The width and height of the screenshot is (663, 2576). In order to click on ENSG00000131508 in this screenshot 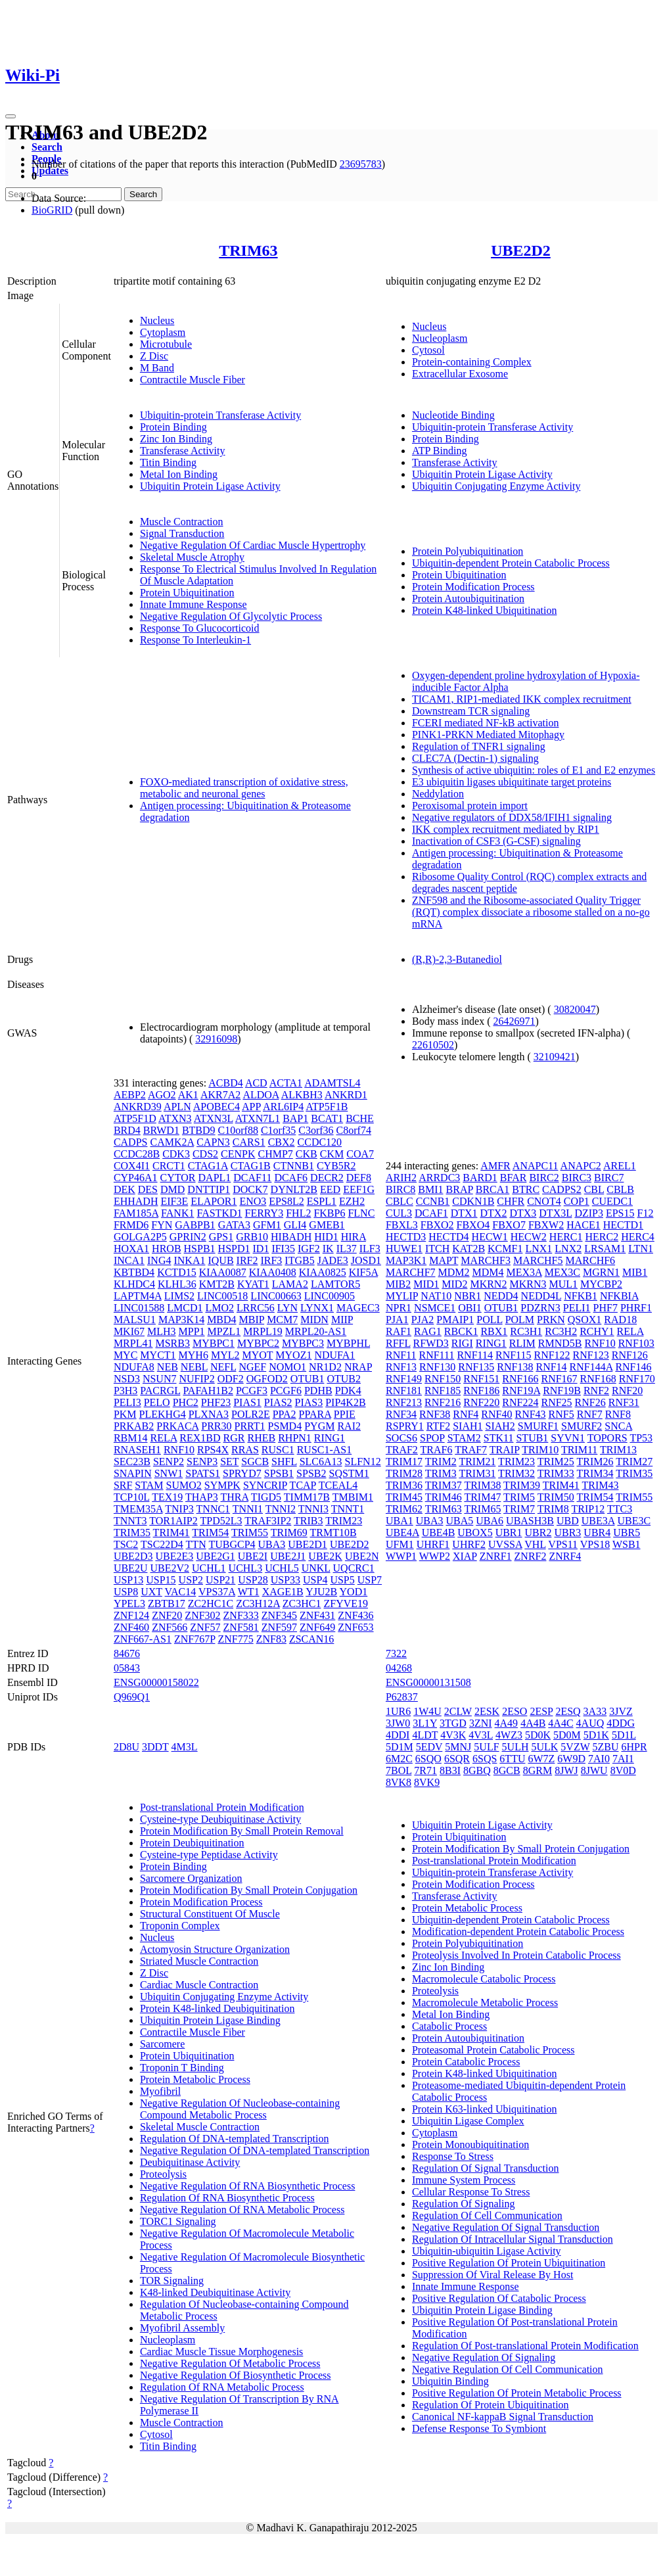, I will do `click(428, 1682)`.